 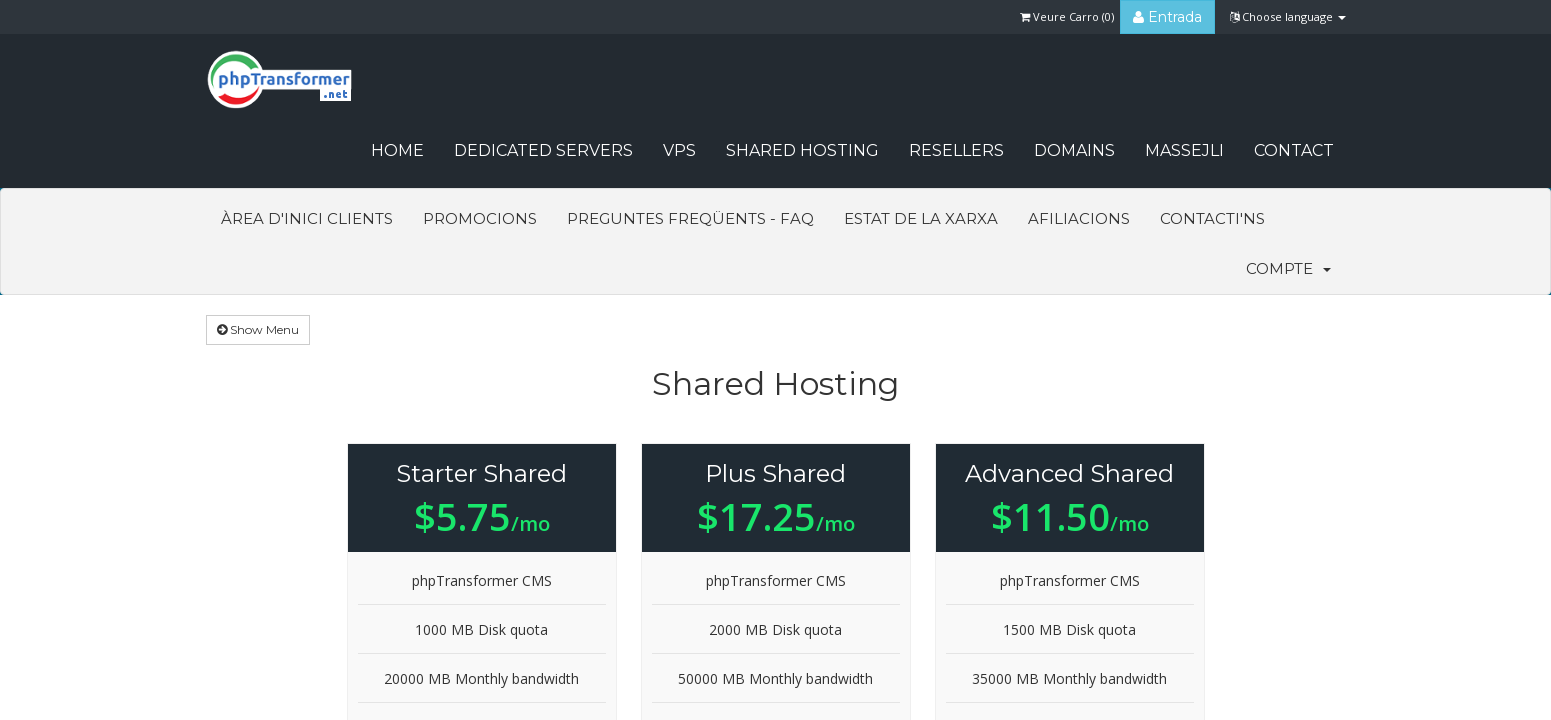 I want to click on Promocions, so click(x=480, y=218).